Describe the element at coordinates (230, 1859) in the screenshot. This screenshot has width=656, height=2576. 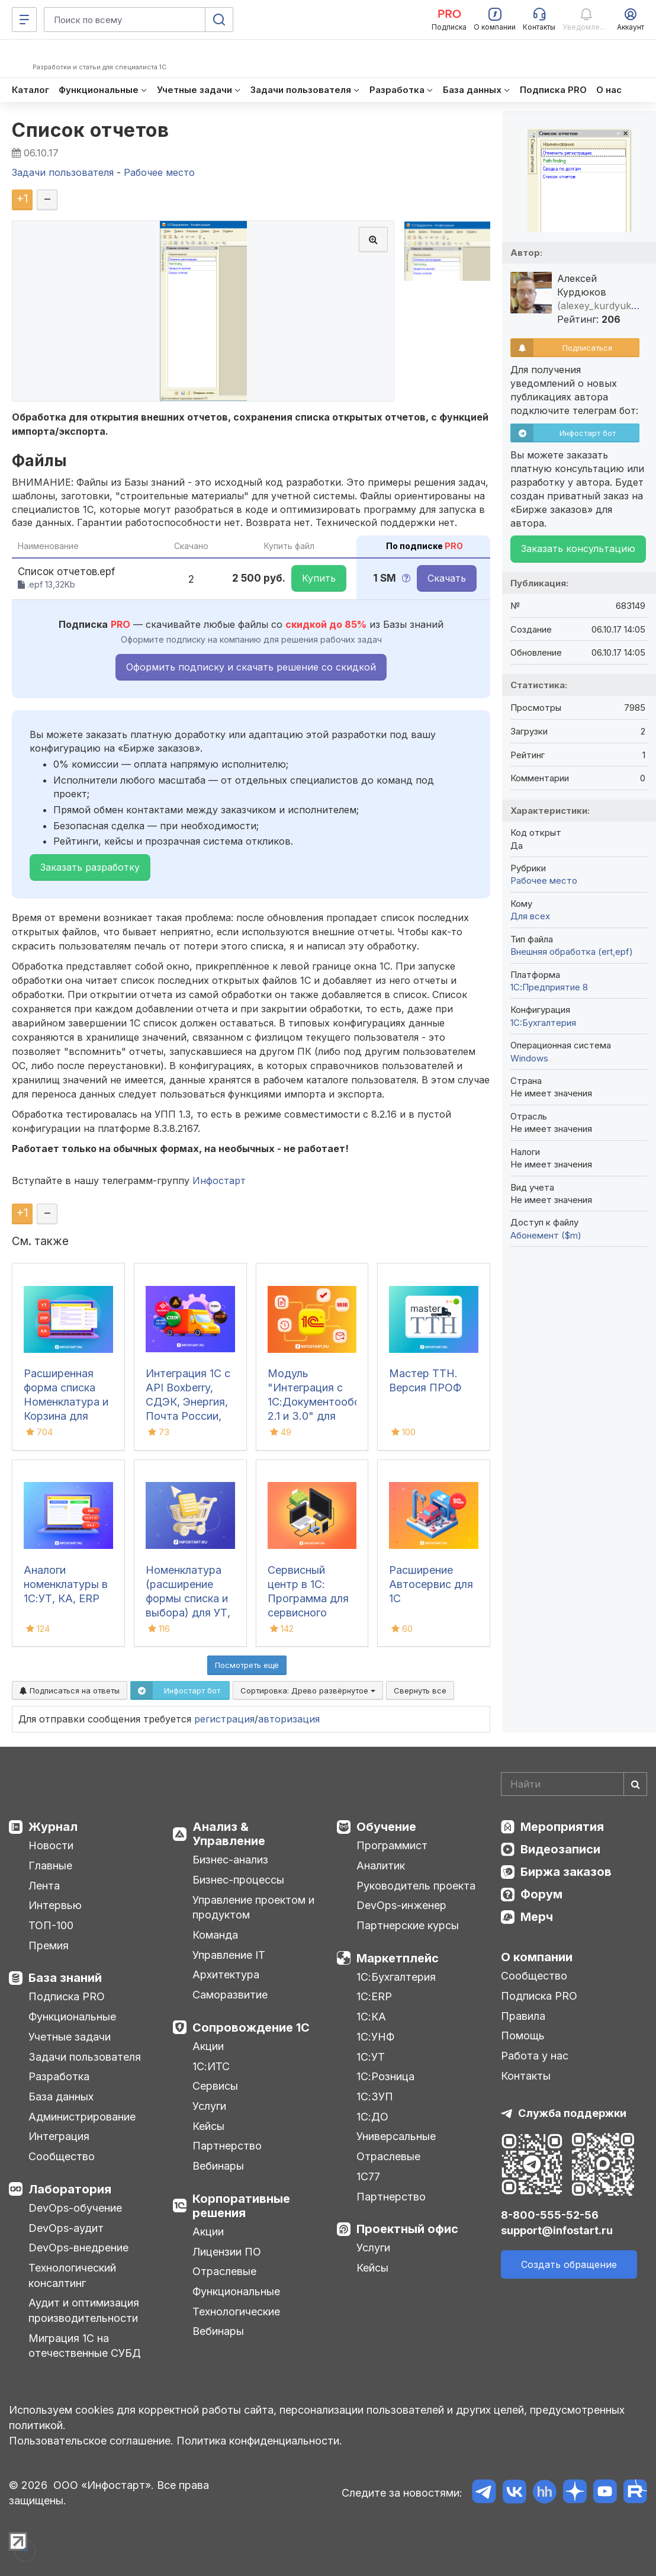
I see `Бизнес-анализ` at that location.